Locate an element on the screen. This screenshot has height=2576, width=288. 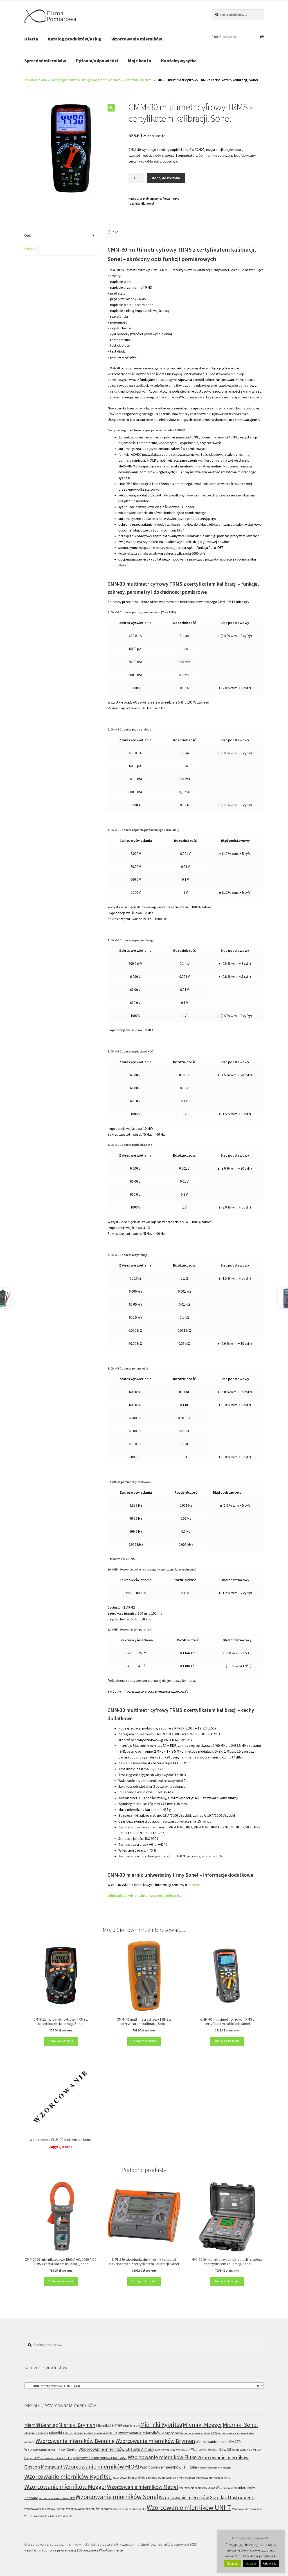
Wzorcowanie mierników HT Italia [Wzorcowanie mierników HT Italia (17 produktów)] is located at coordinates (168, 2467).